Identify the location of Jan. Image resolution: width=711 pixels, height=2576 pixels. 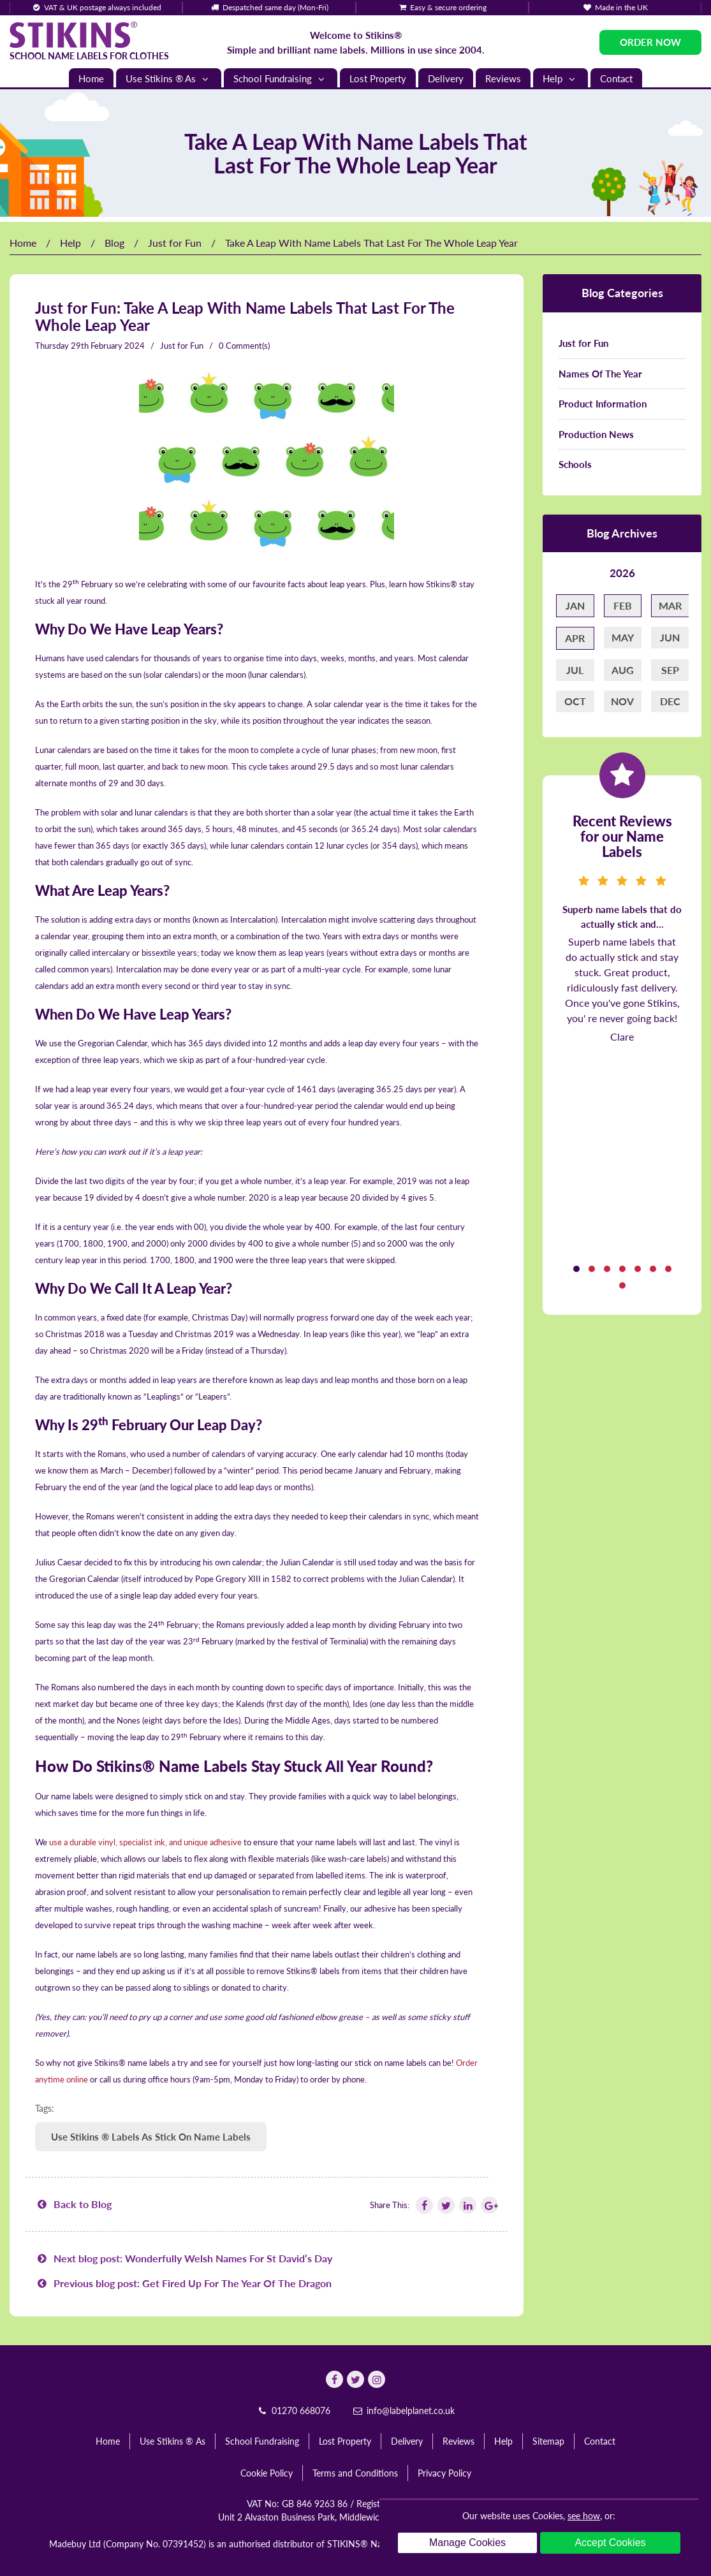
(575, 605).